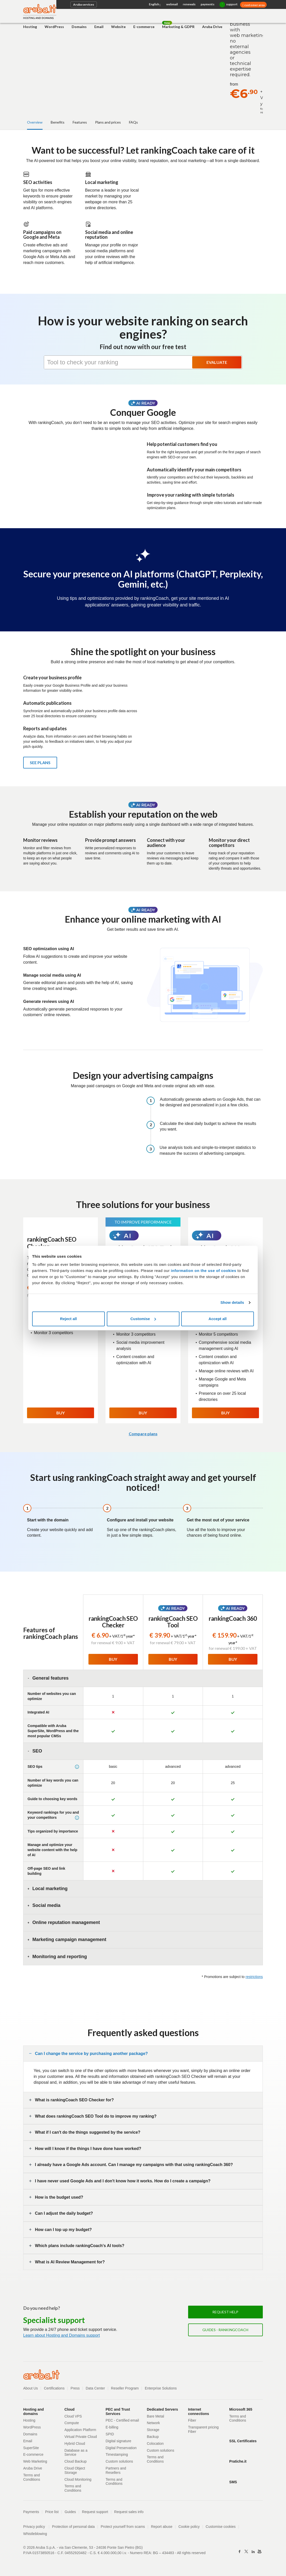 The height and width of the screenshot is (2576, 286). Describe the element at coordinates (254, 1977) in the screenshot. I see `restrictions` at that location.